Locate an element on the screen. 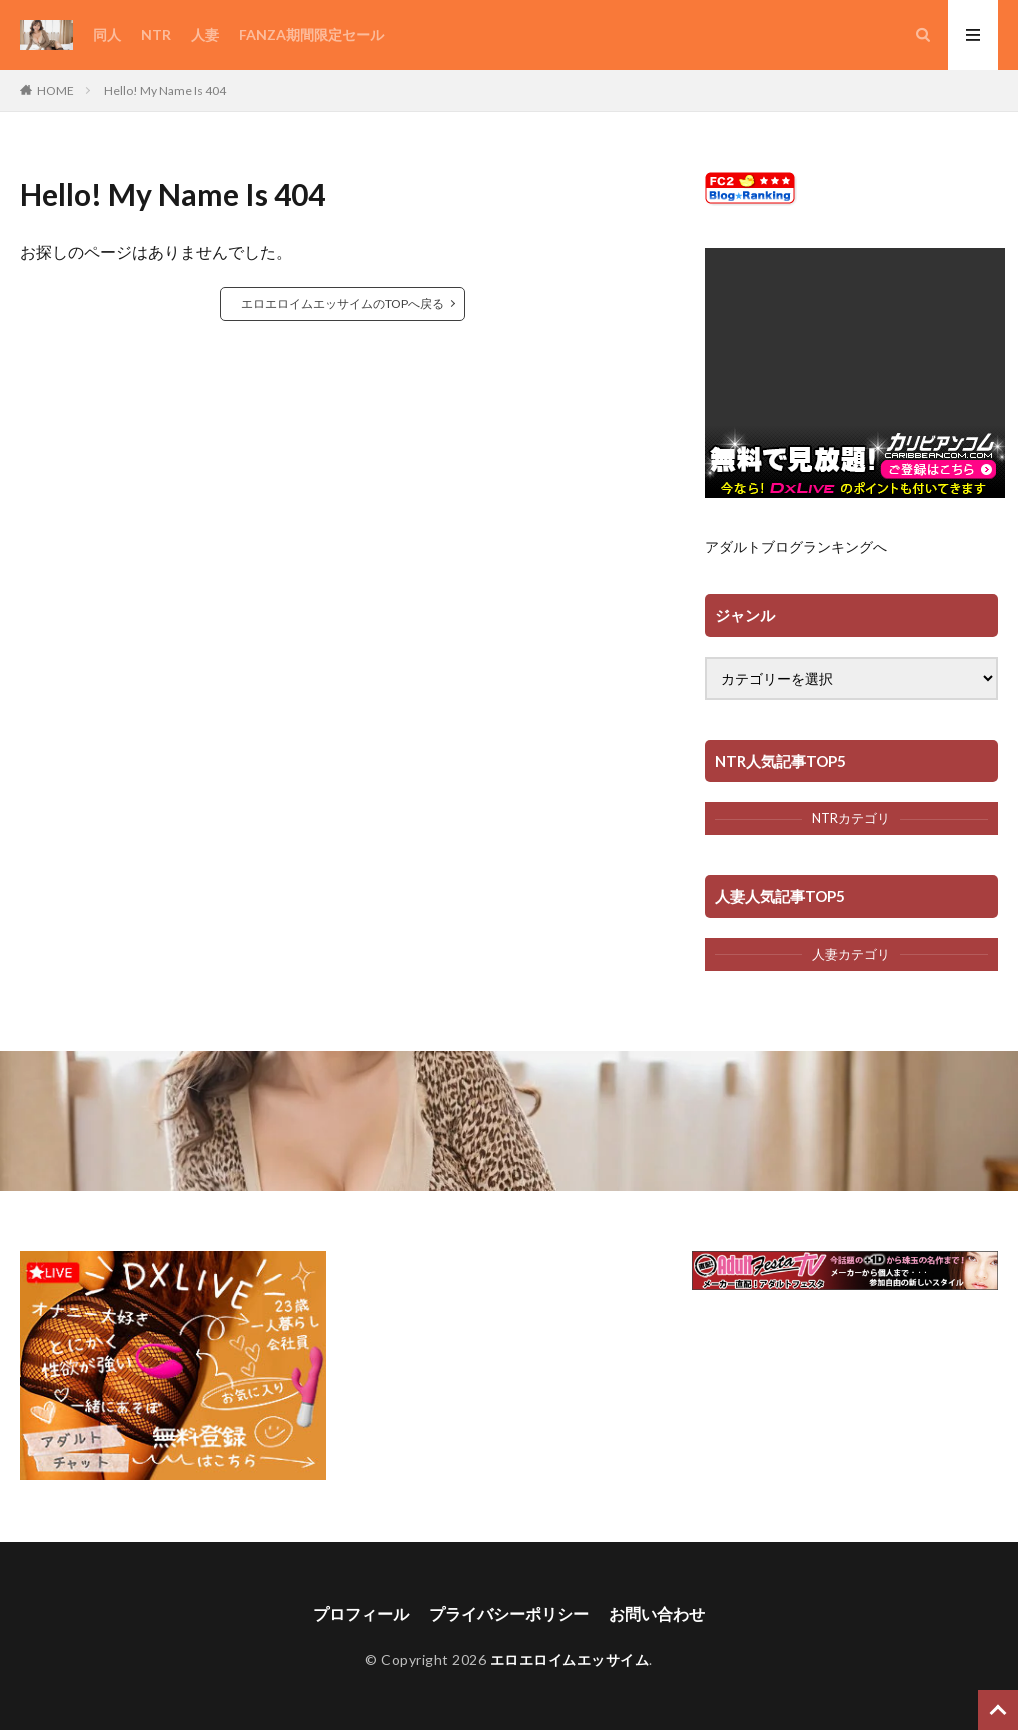  人妻 is located at coordinates (205, 34).